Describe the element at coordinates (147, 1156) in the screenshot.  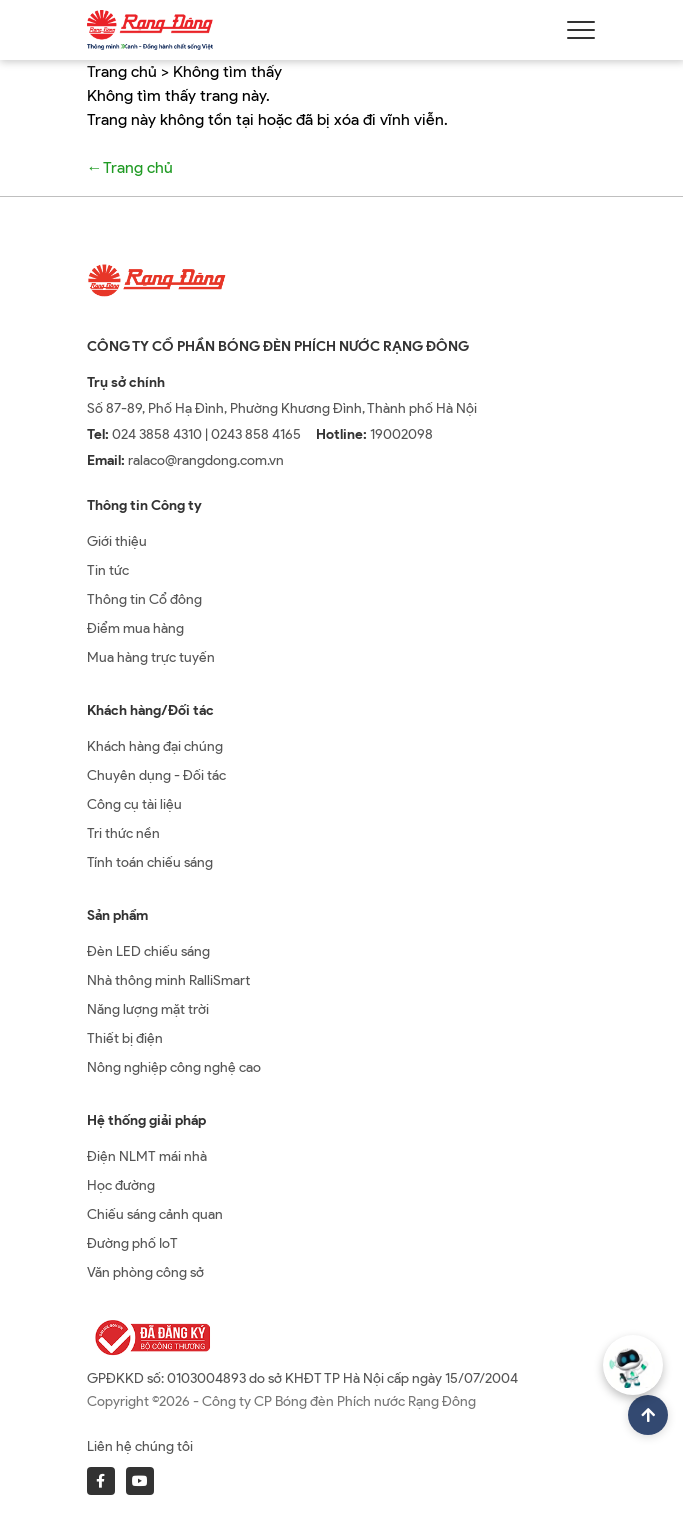
I see `Điện NLMT mái nhà` at that location.